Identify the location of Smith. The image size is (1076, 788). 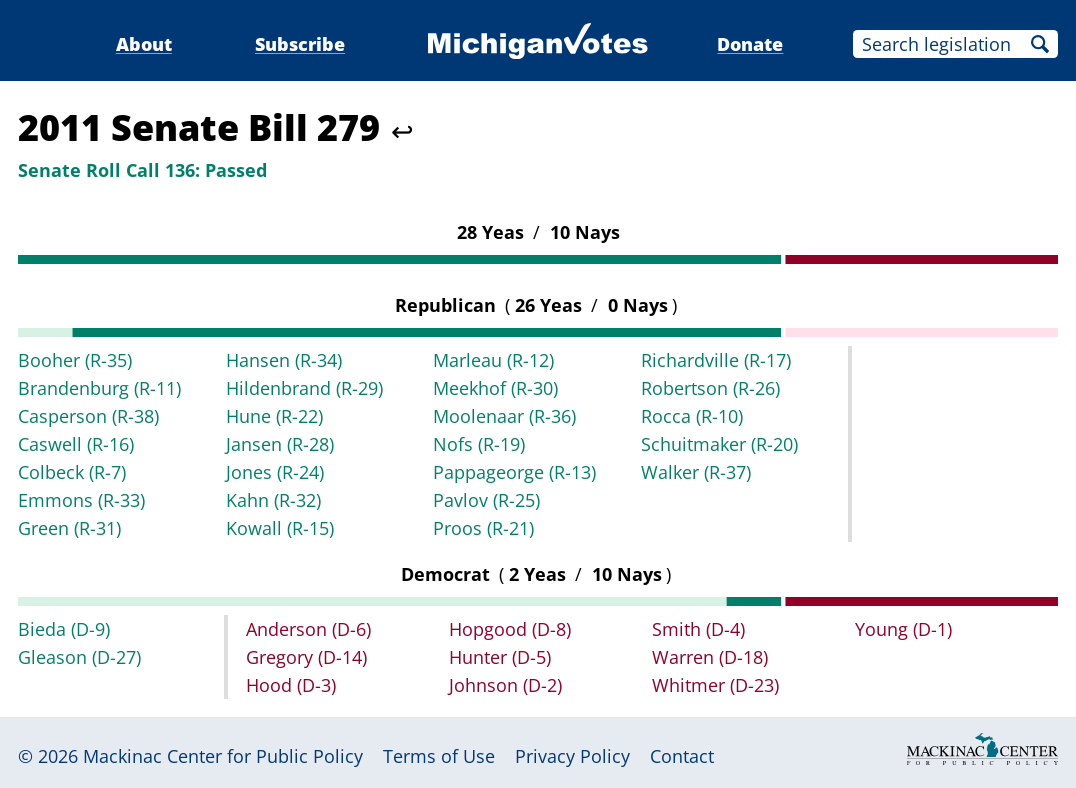
(698, 629).